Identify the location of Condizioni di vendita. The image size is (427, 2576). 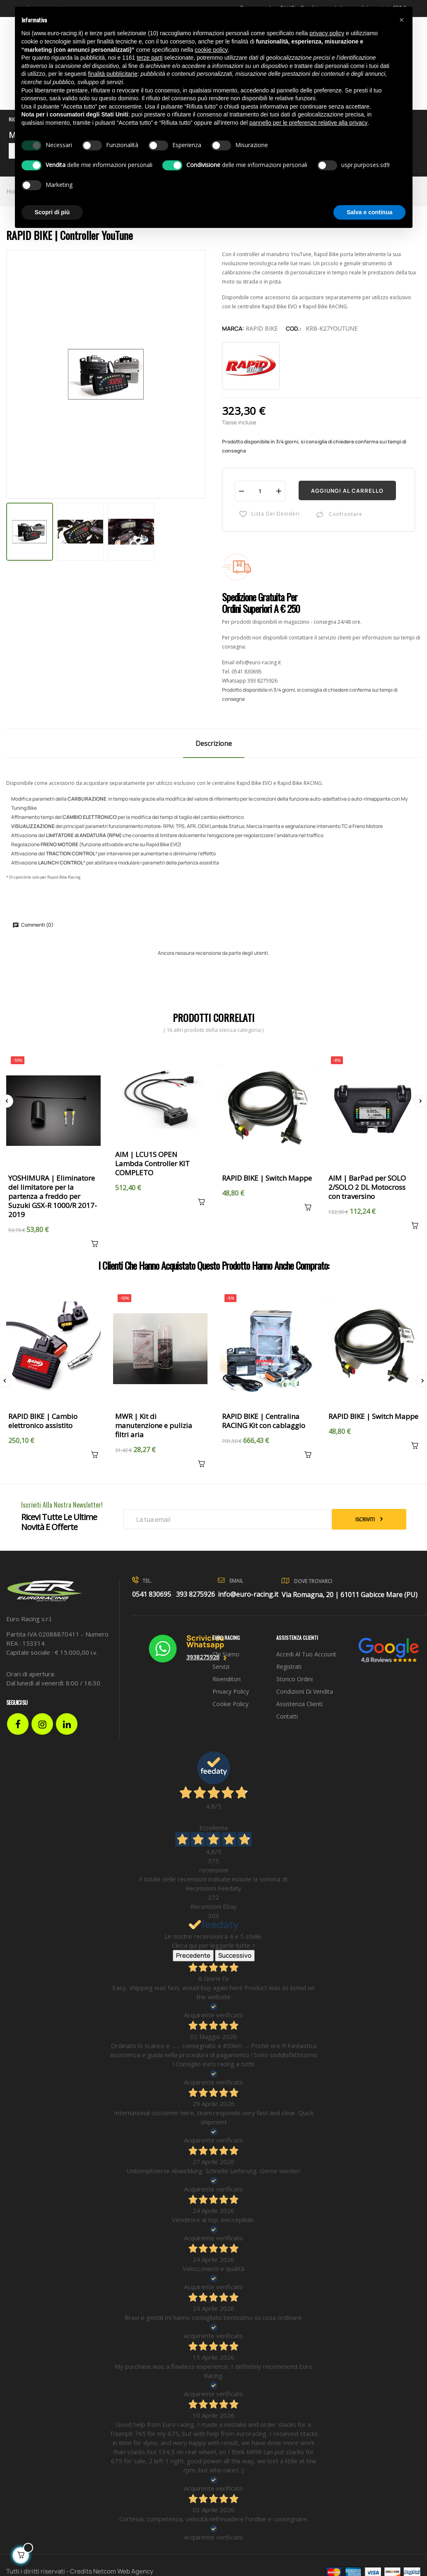
(304, 1691).